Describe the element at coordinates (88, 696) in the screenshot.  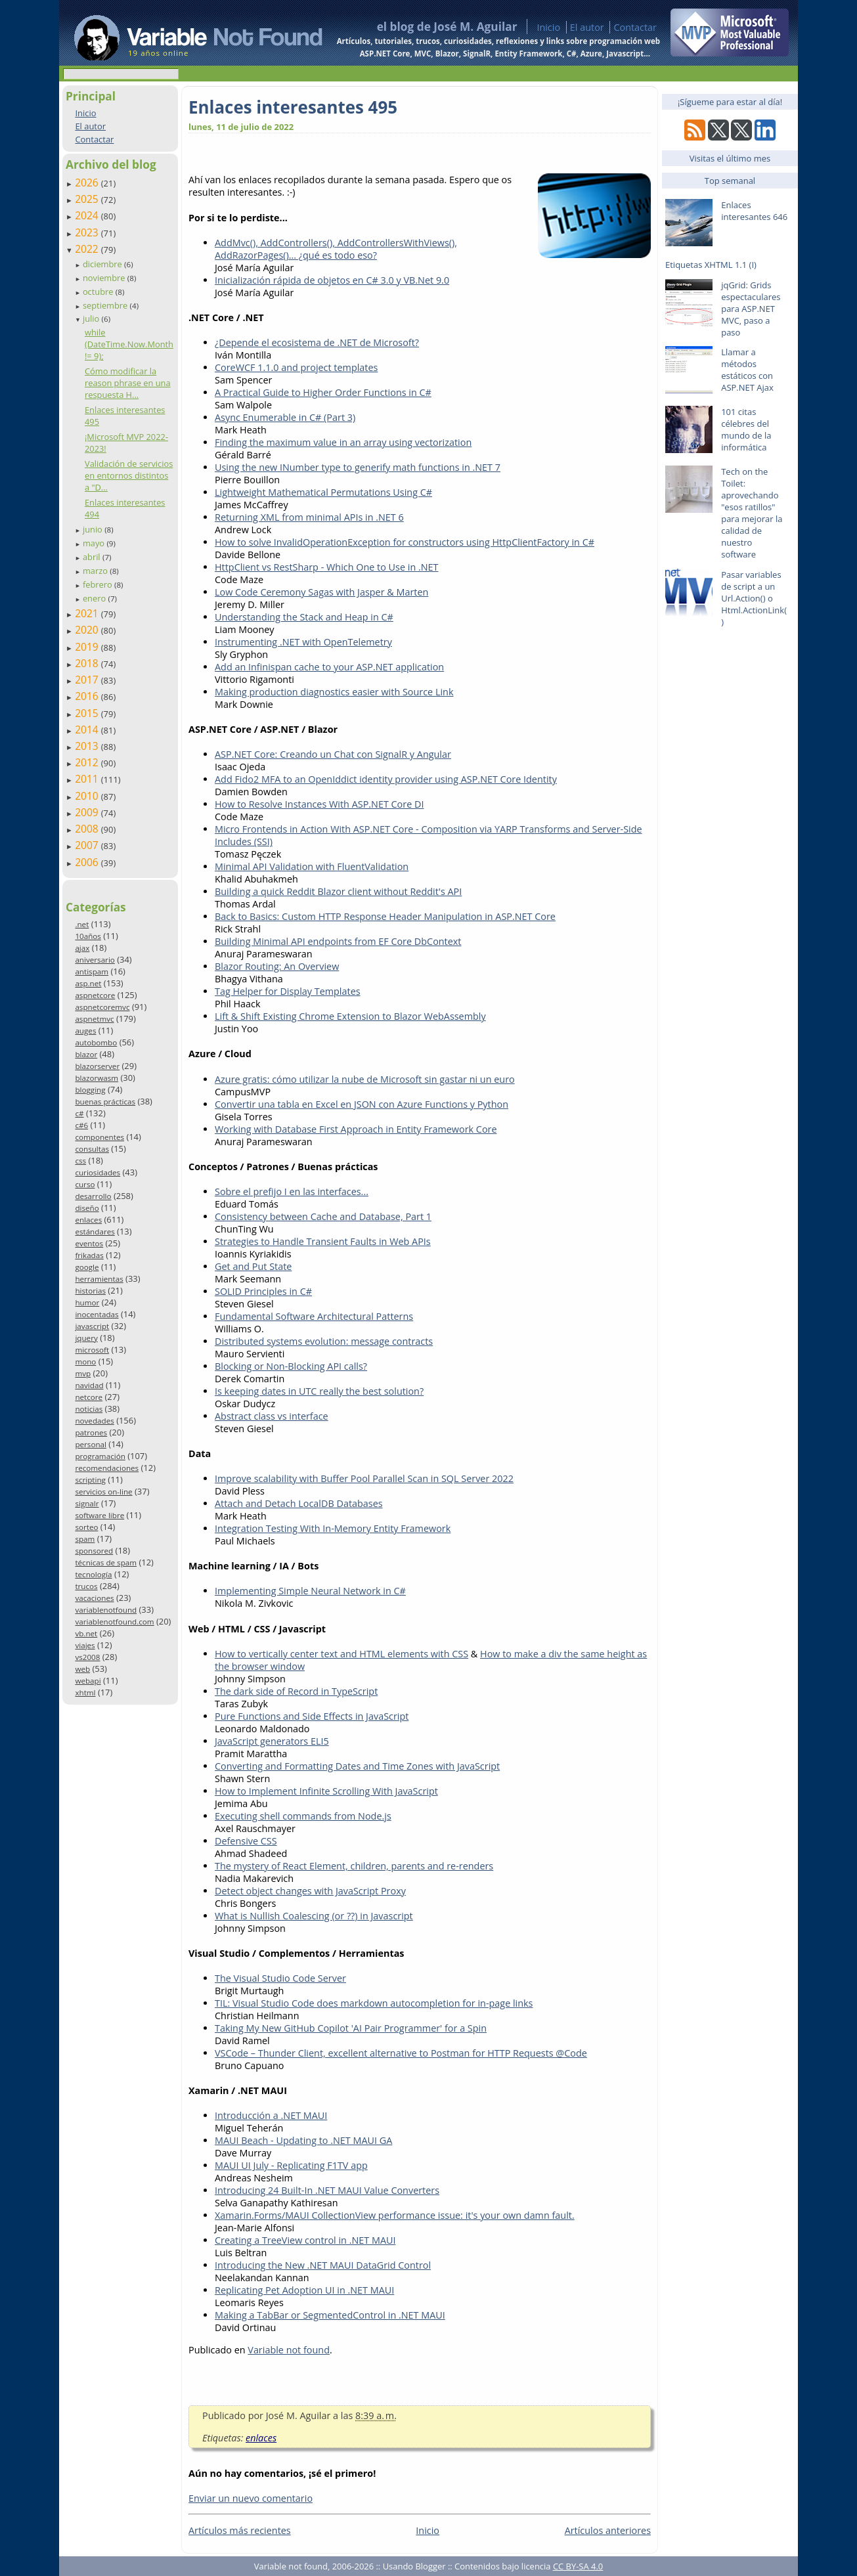
I see `2016` at that location.